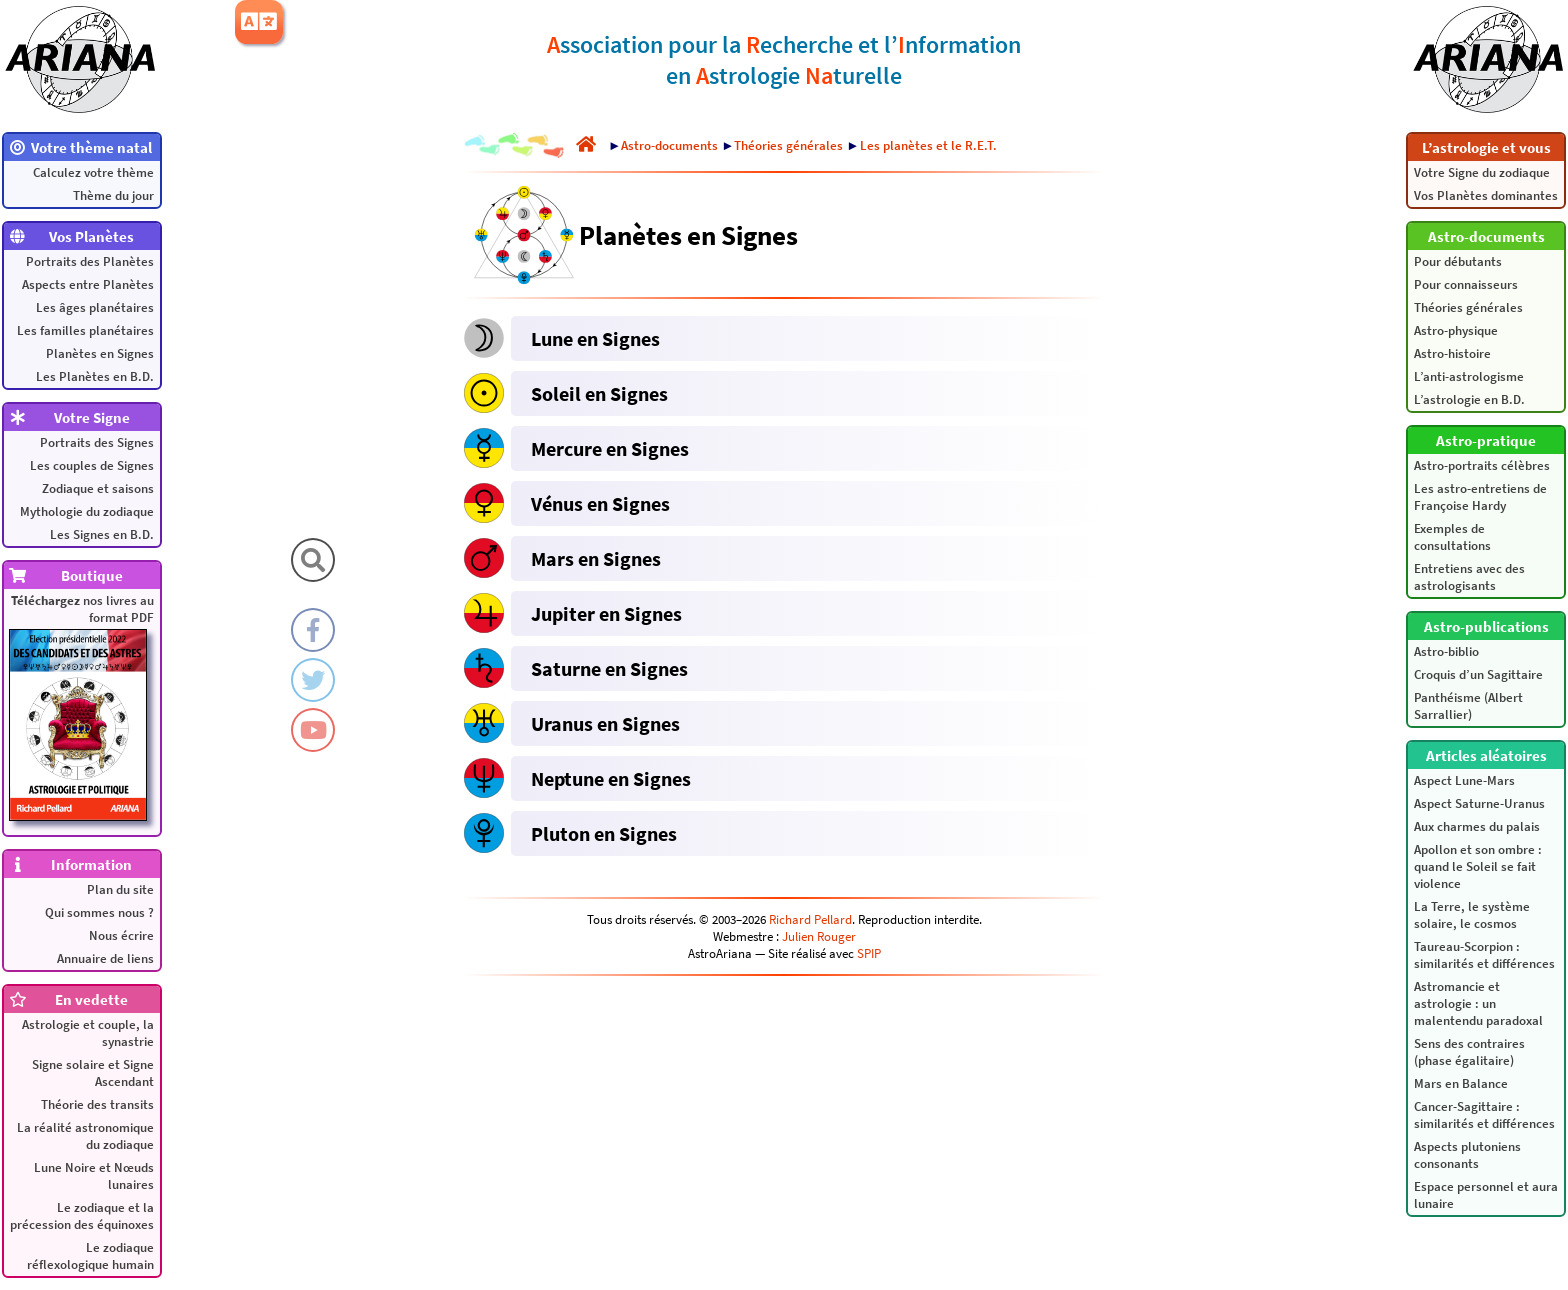  I want to click on Les planètes et le R.E.T., so click(928, 145).